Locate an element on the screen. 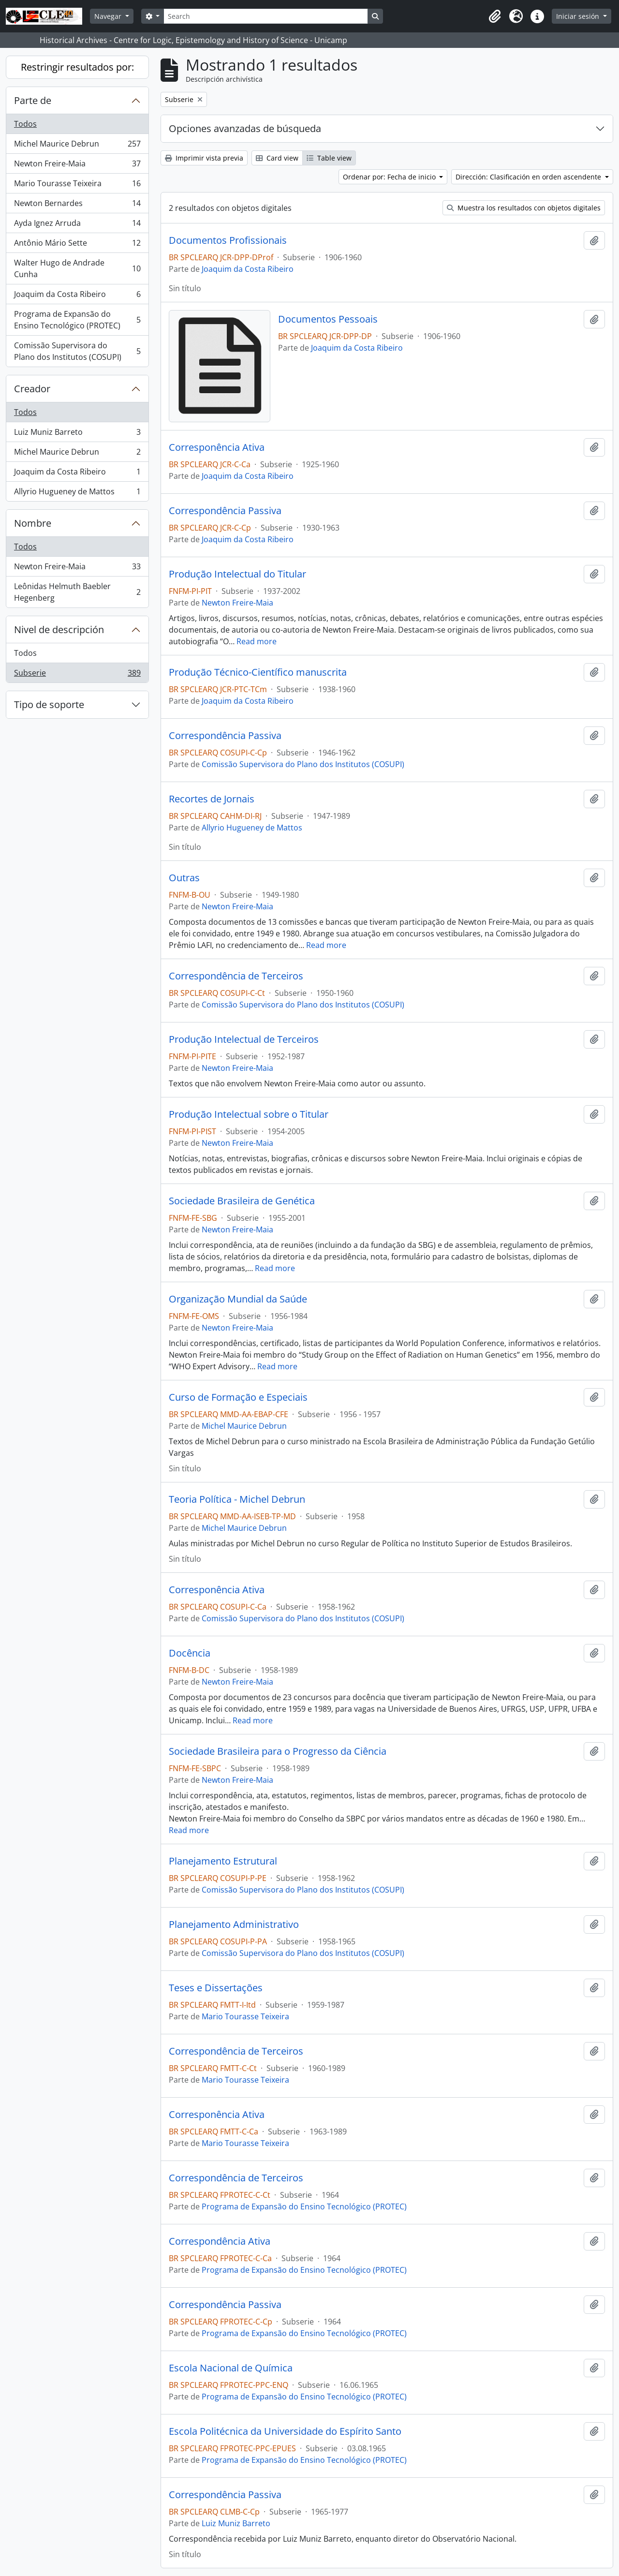  Subserie is located at coordinates (77, 674).